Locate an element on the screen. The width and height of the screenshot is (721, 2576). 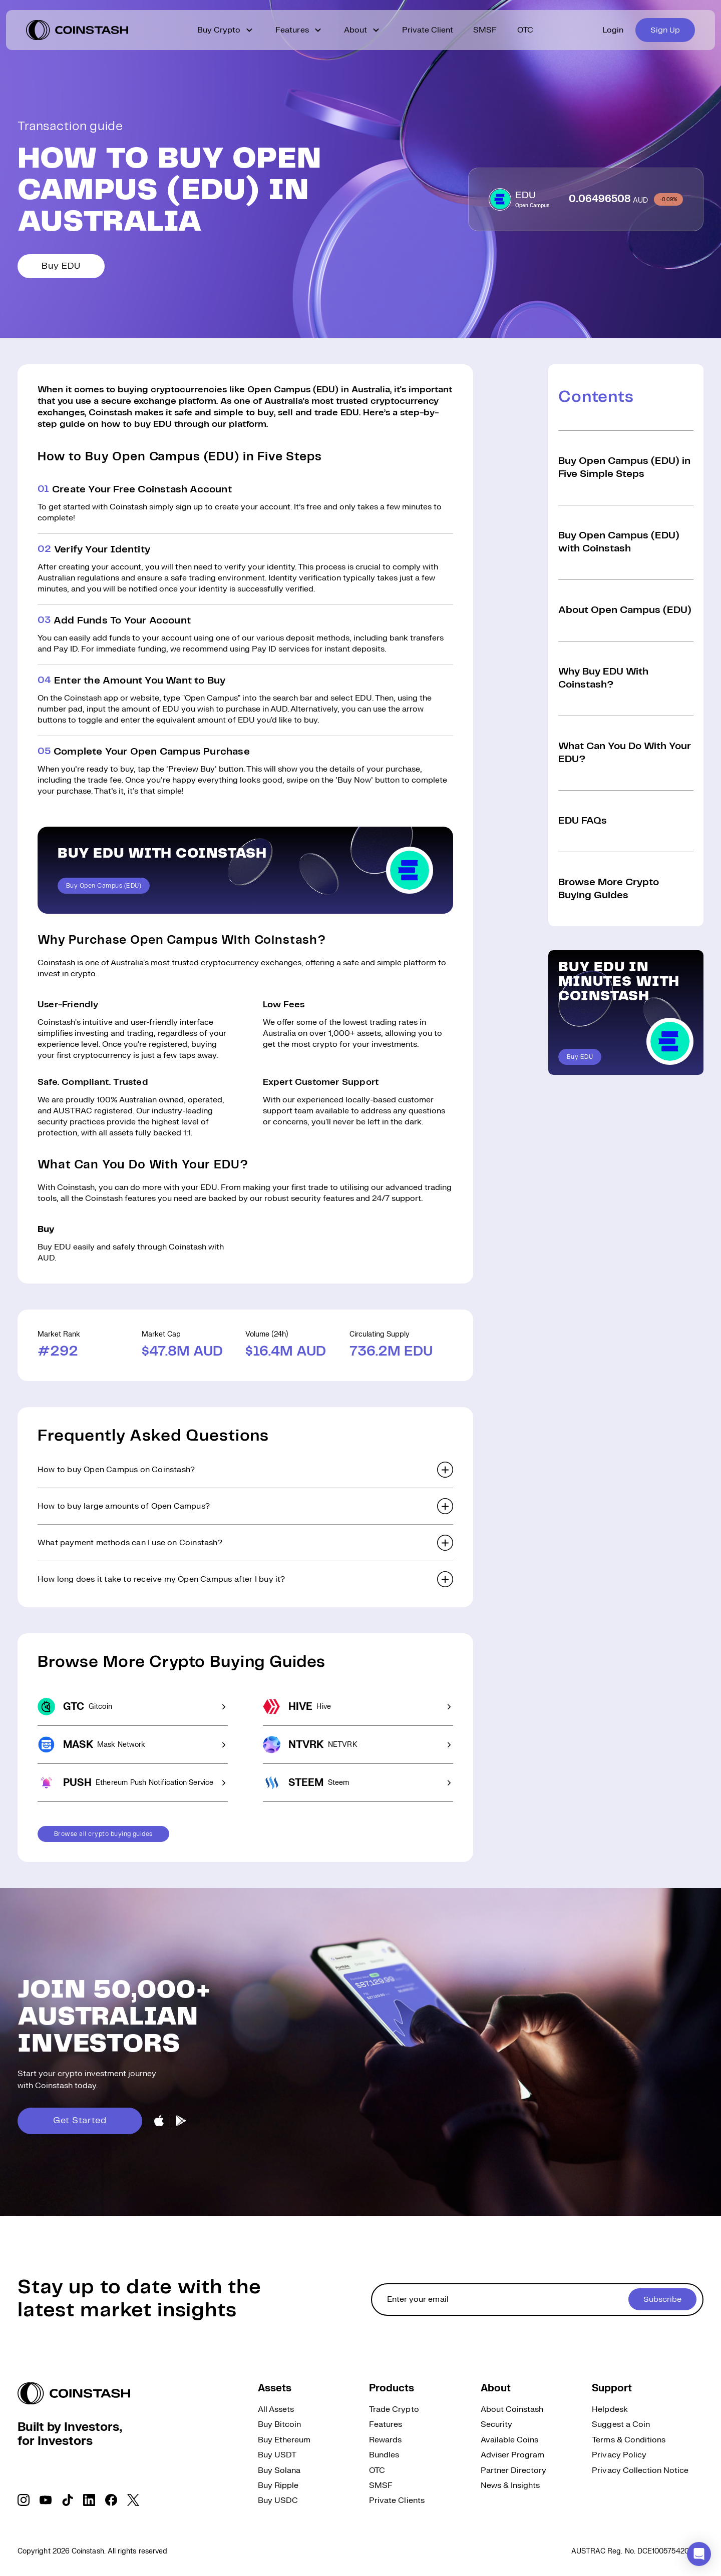
[button] is located at coordinates (245, 1470).